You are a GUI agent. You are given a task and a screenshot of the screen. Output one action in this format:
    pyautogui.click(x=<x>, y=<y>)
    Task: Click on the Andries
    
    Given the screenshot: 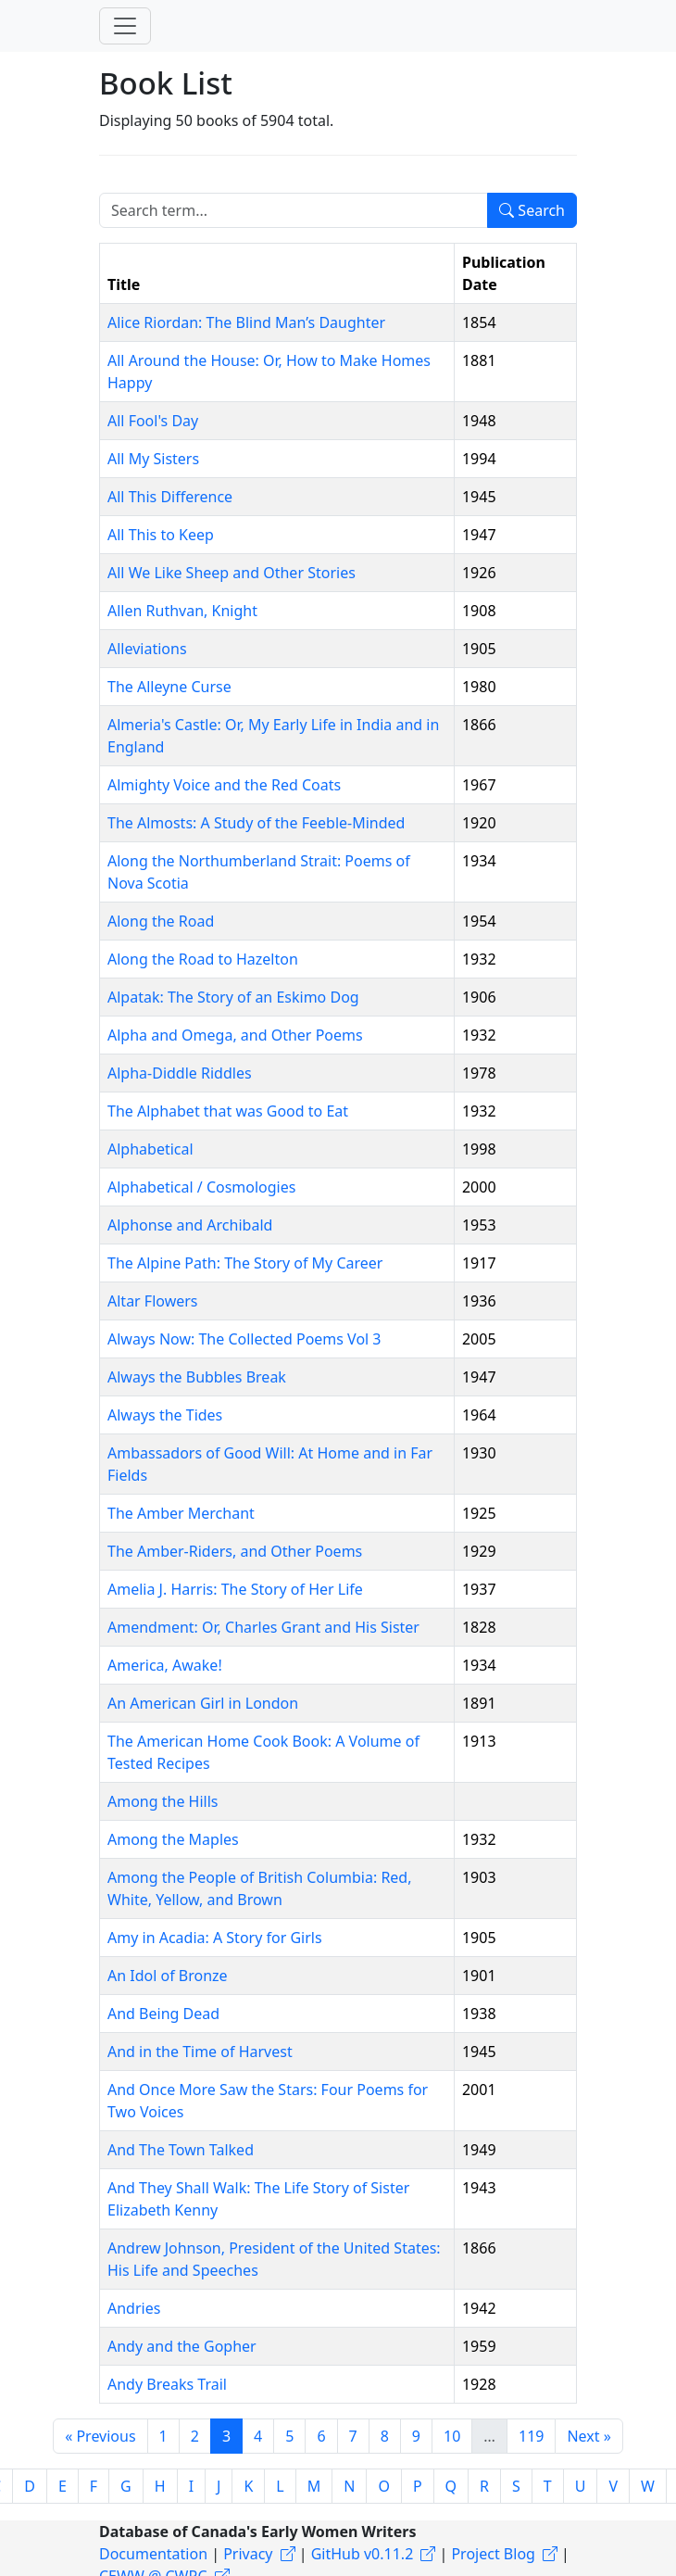 What is the action you would take?
    pyautogui.click(x=133, y=2308)
    